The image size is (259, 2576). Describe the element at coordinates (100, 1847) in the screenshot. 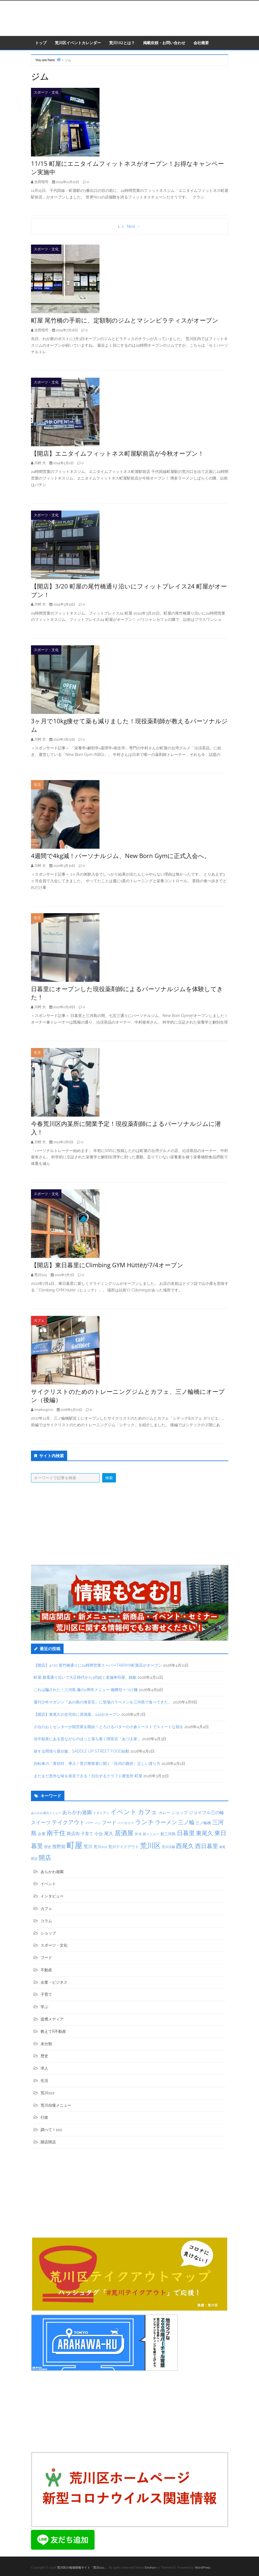

I see `荒川102 [荒川102 (43個の項目)]` at that location.